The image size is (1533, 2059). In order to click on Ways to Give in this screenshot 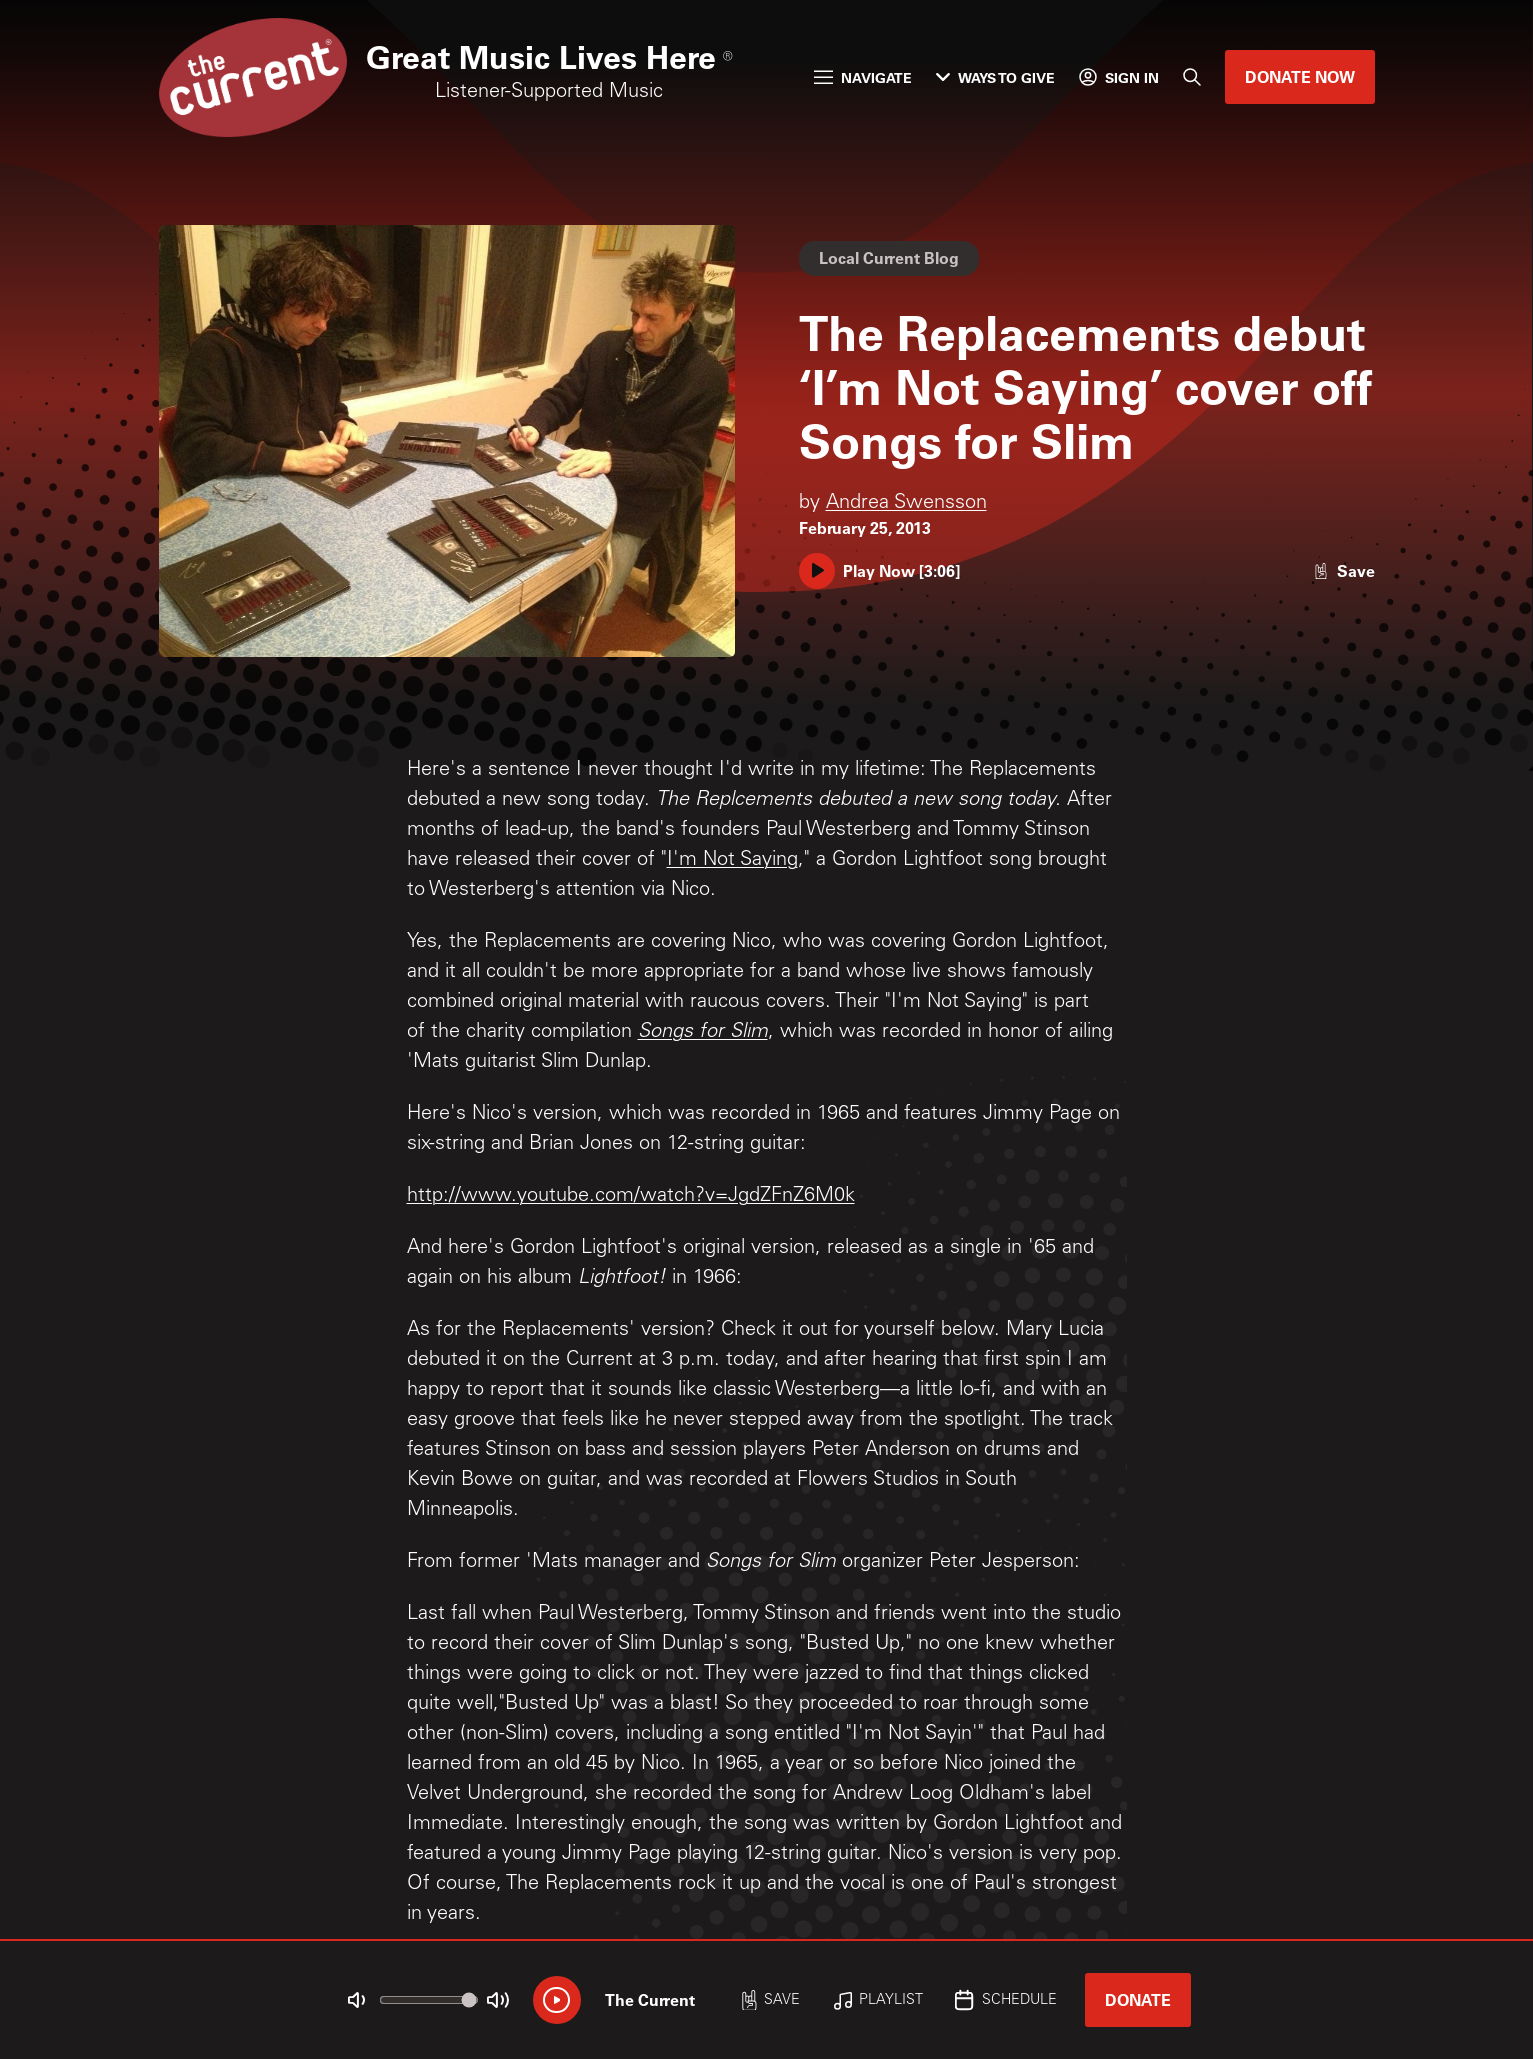, I will do `click(995, 77)`.